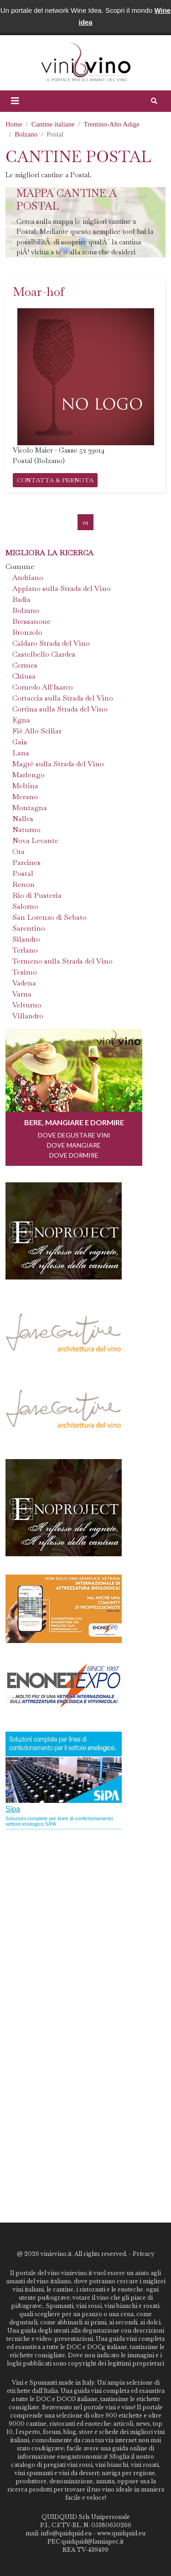 The height and width of the screenshot is (2576, 171). I want to click on Egna, so click(21, 720).